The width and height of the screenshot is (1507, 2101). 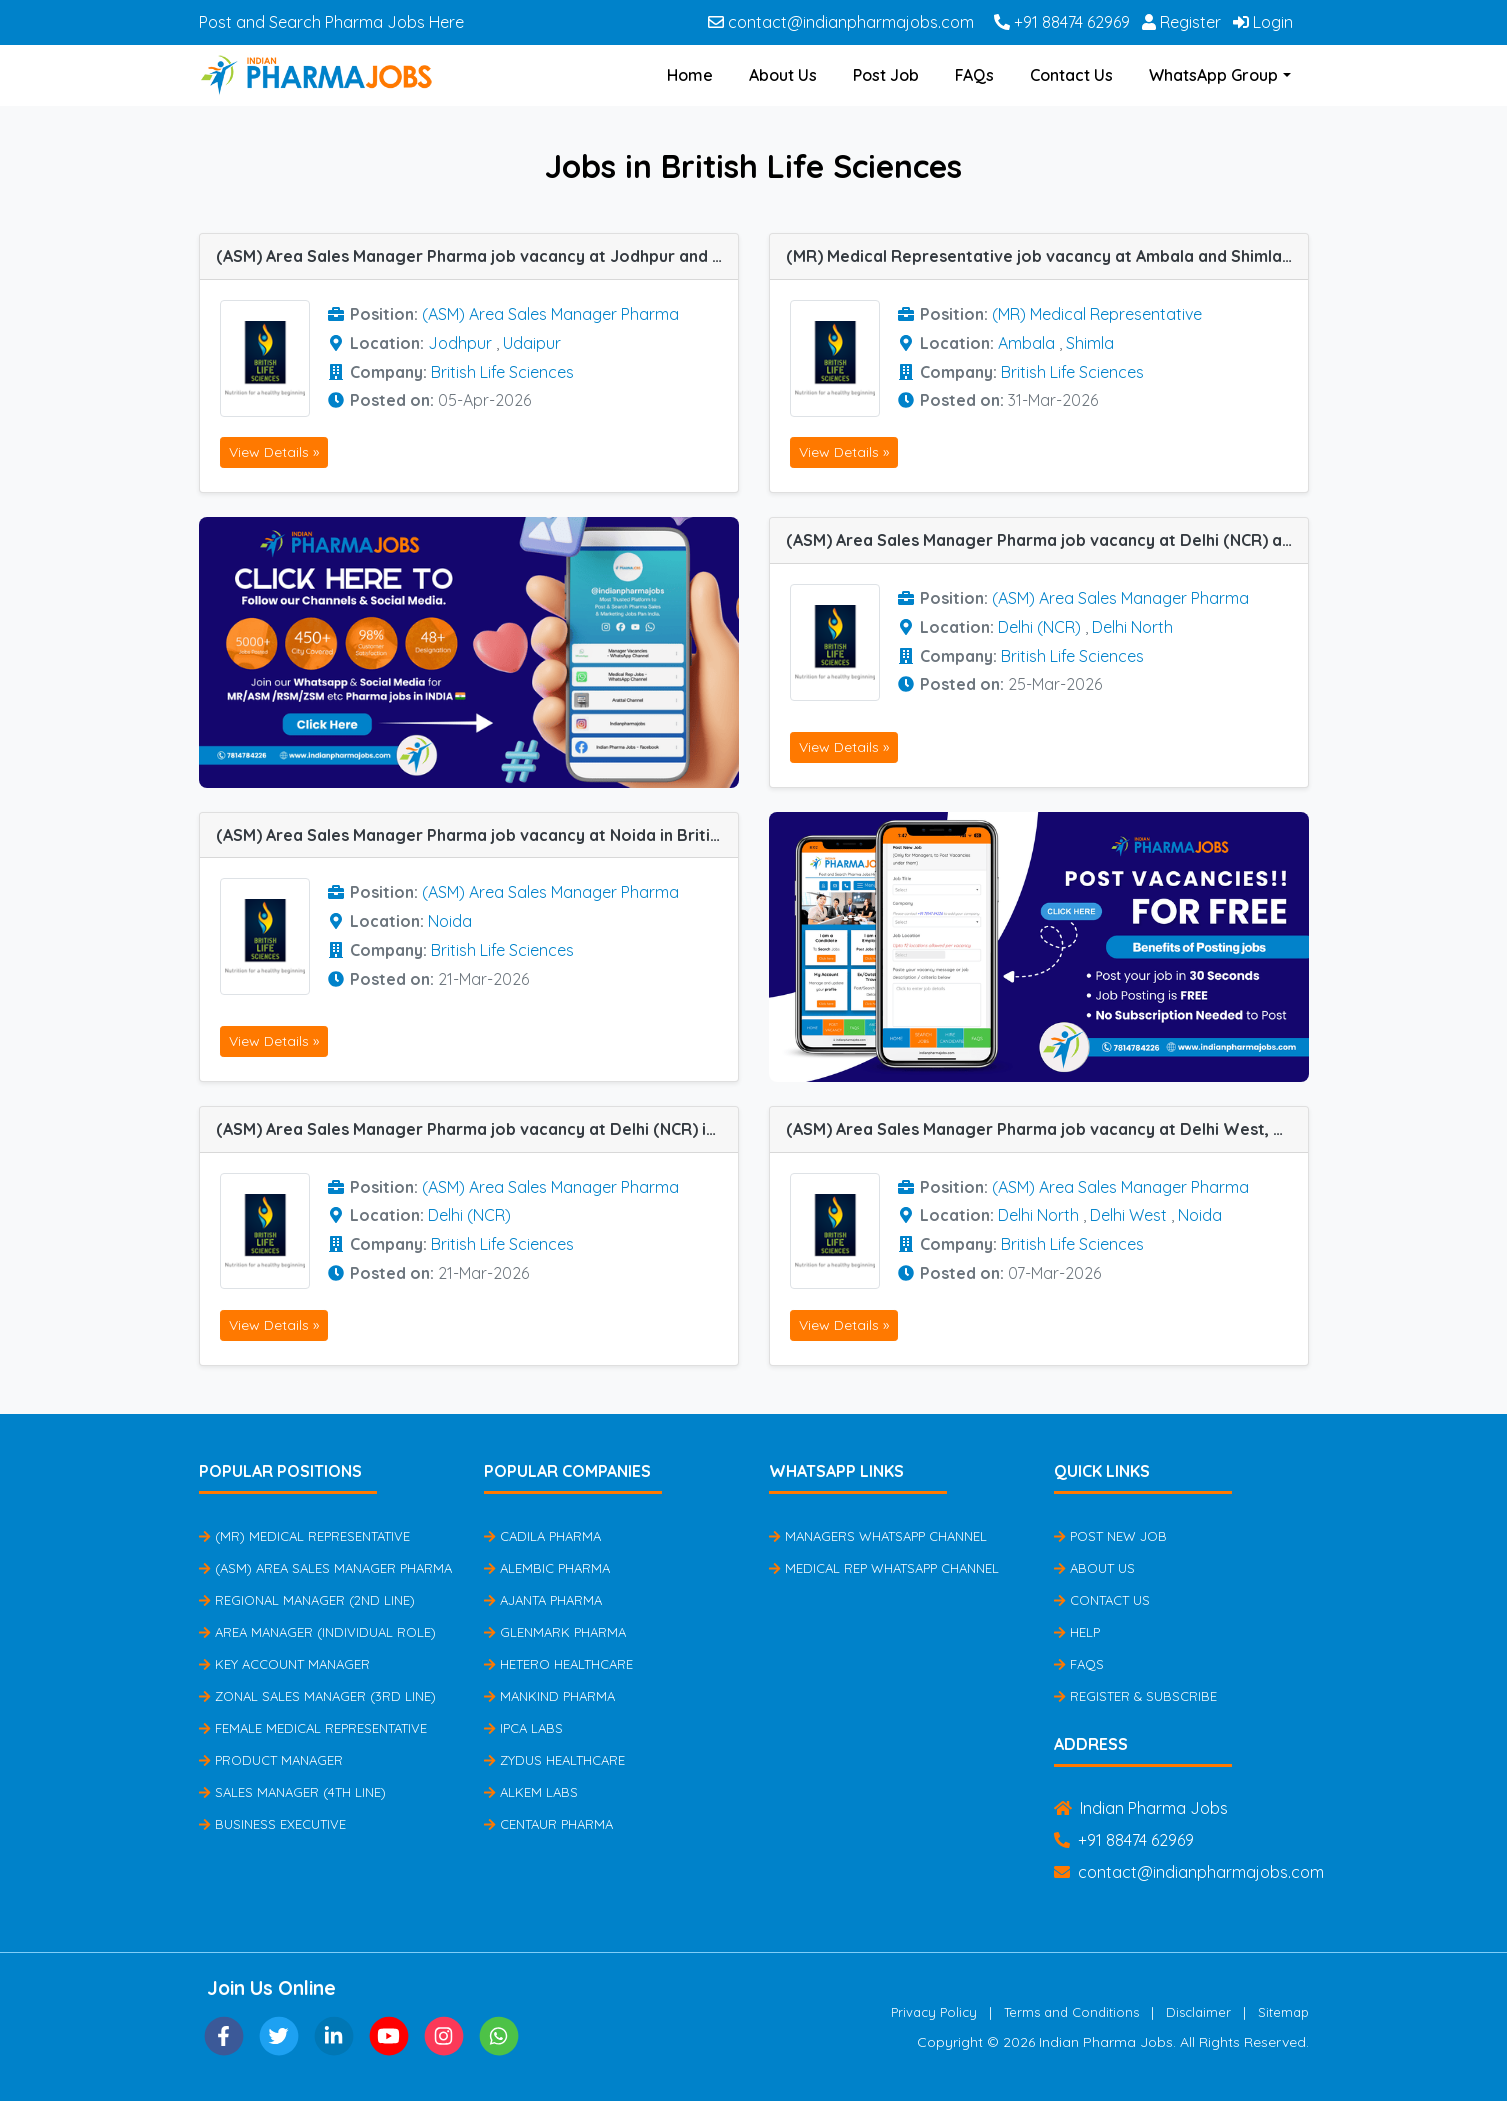 I want to click on Noida, so click(x=450, y=921).